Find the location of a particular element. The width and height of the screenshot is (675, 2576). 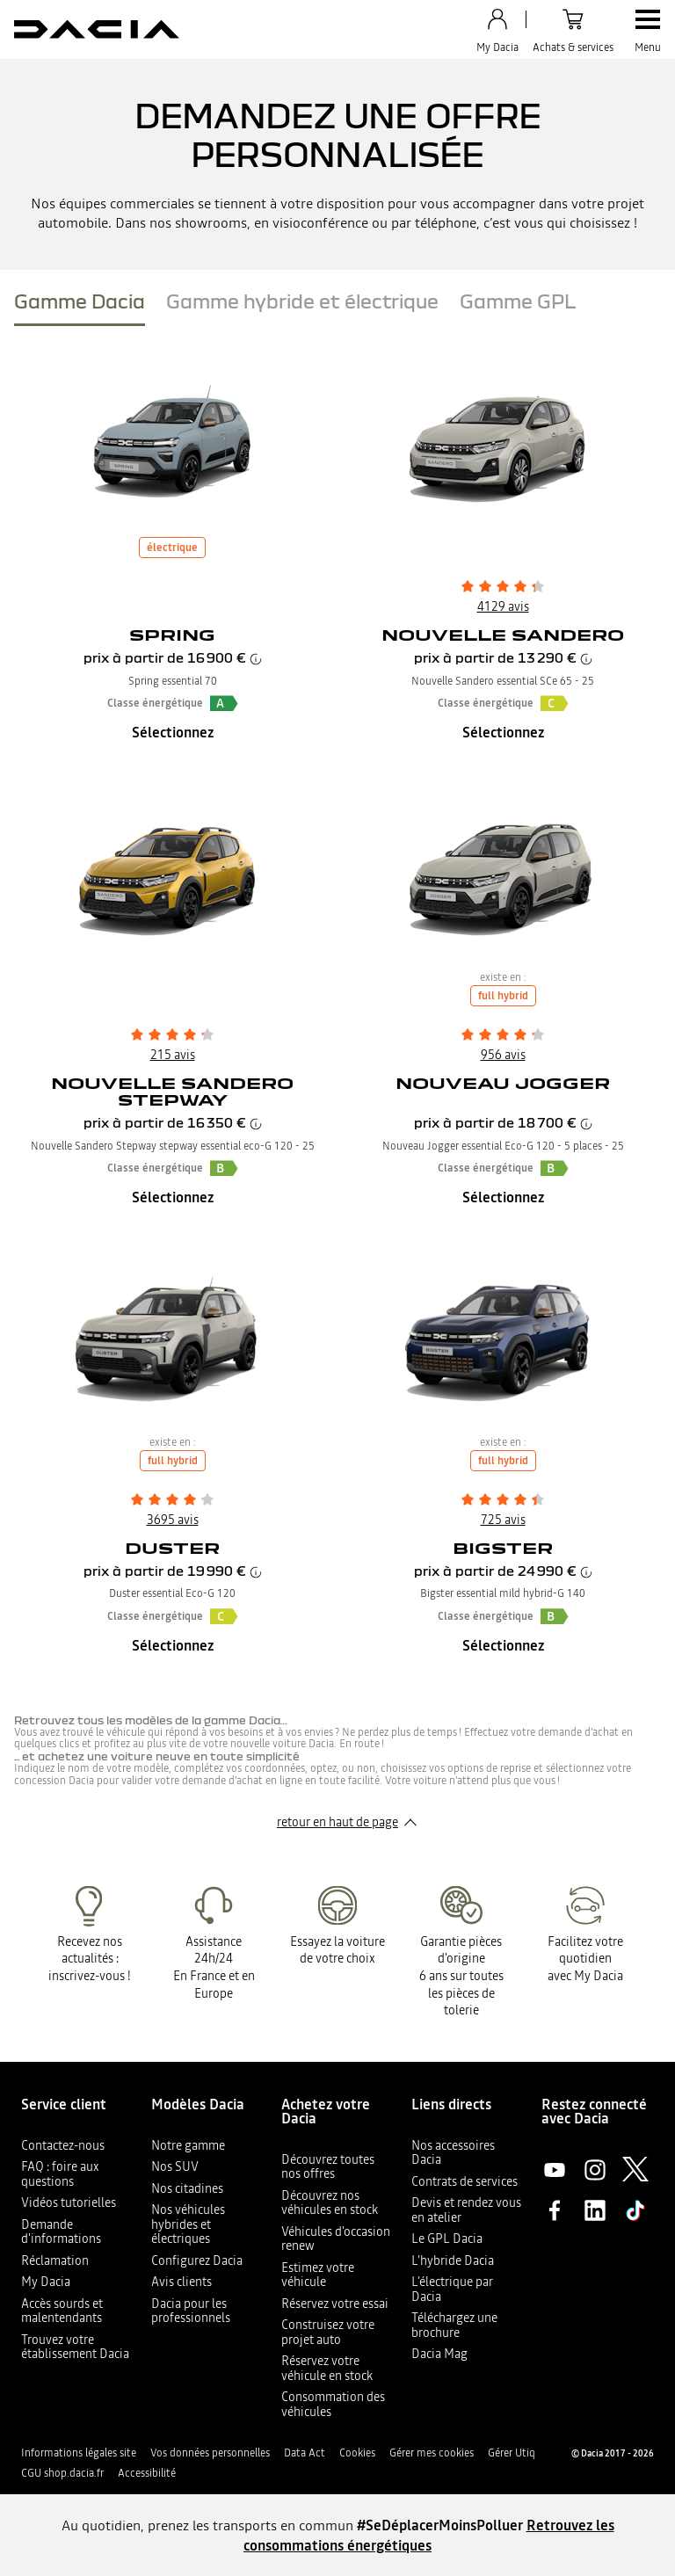

Avis clients is located at coordinates (181, 2281).